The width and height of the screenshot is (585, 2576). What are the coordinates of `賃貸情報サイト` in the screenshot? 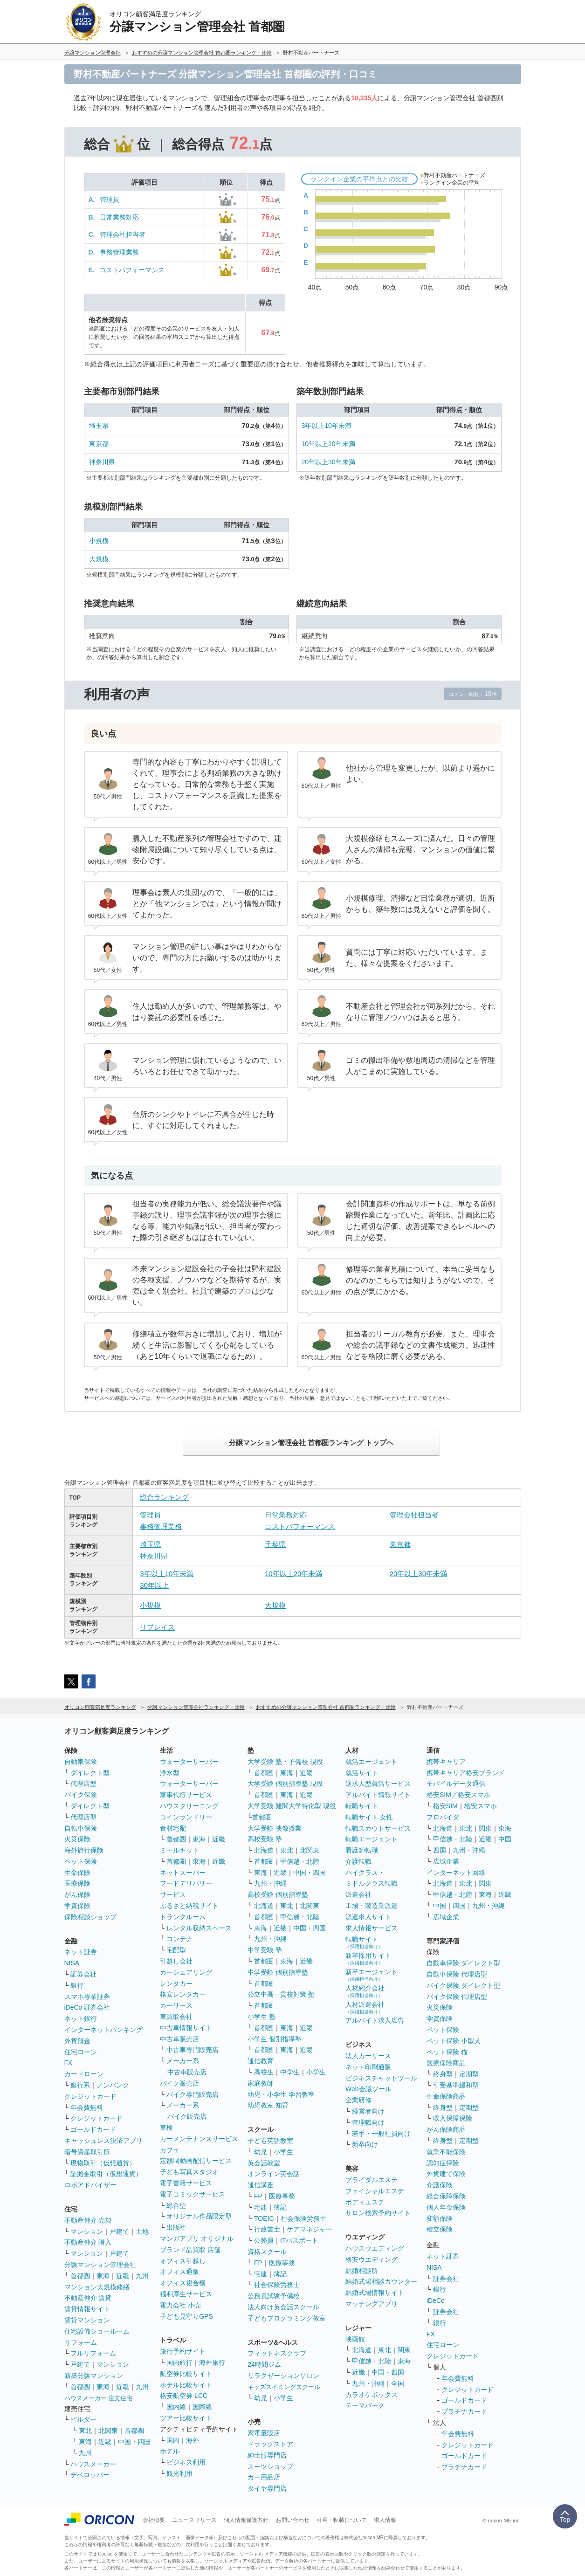 It's located at (87, 2309).